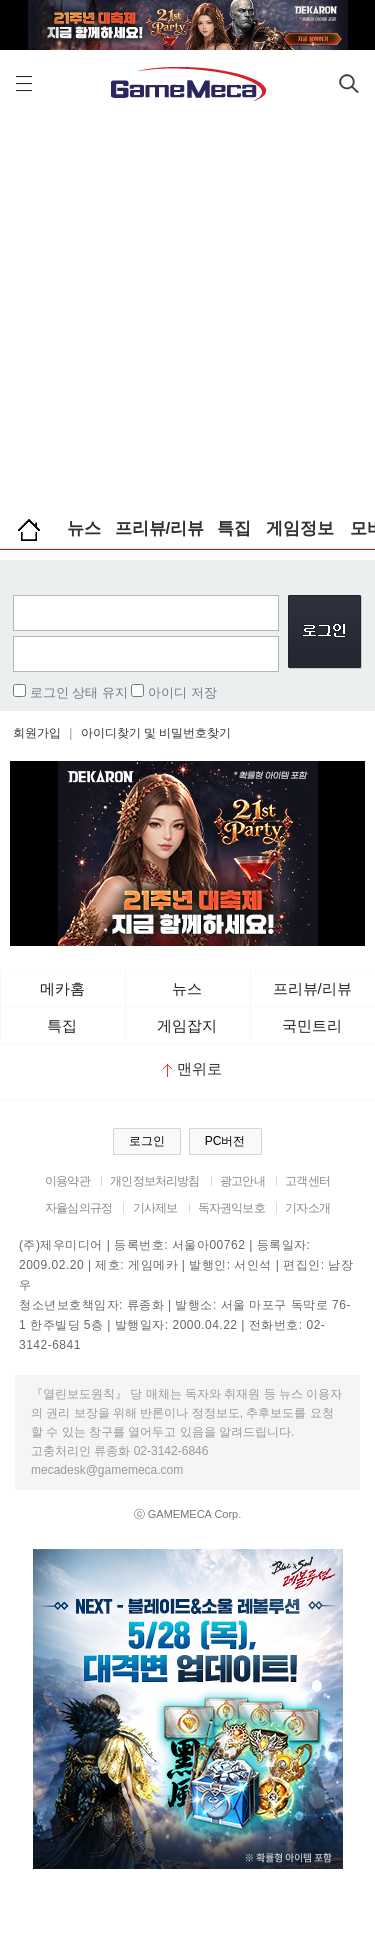 The width and height of the screenshot is (375, 1946). Describe the element at coordinates (67, 1181) in the screenshot. I see `이용약관` at that location.